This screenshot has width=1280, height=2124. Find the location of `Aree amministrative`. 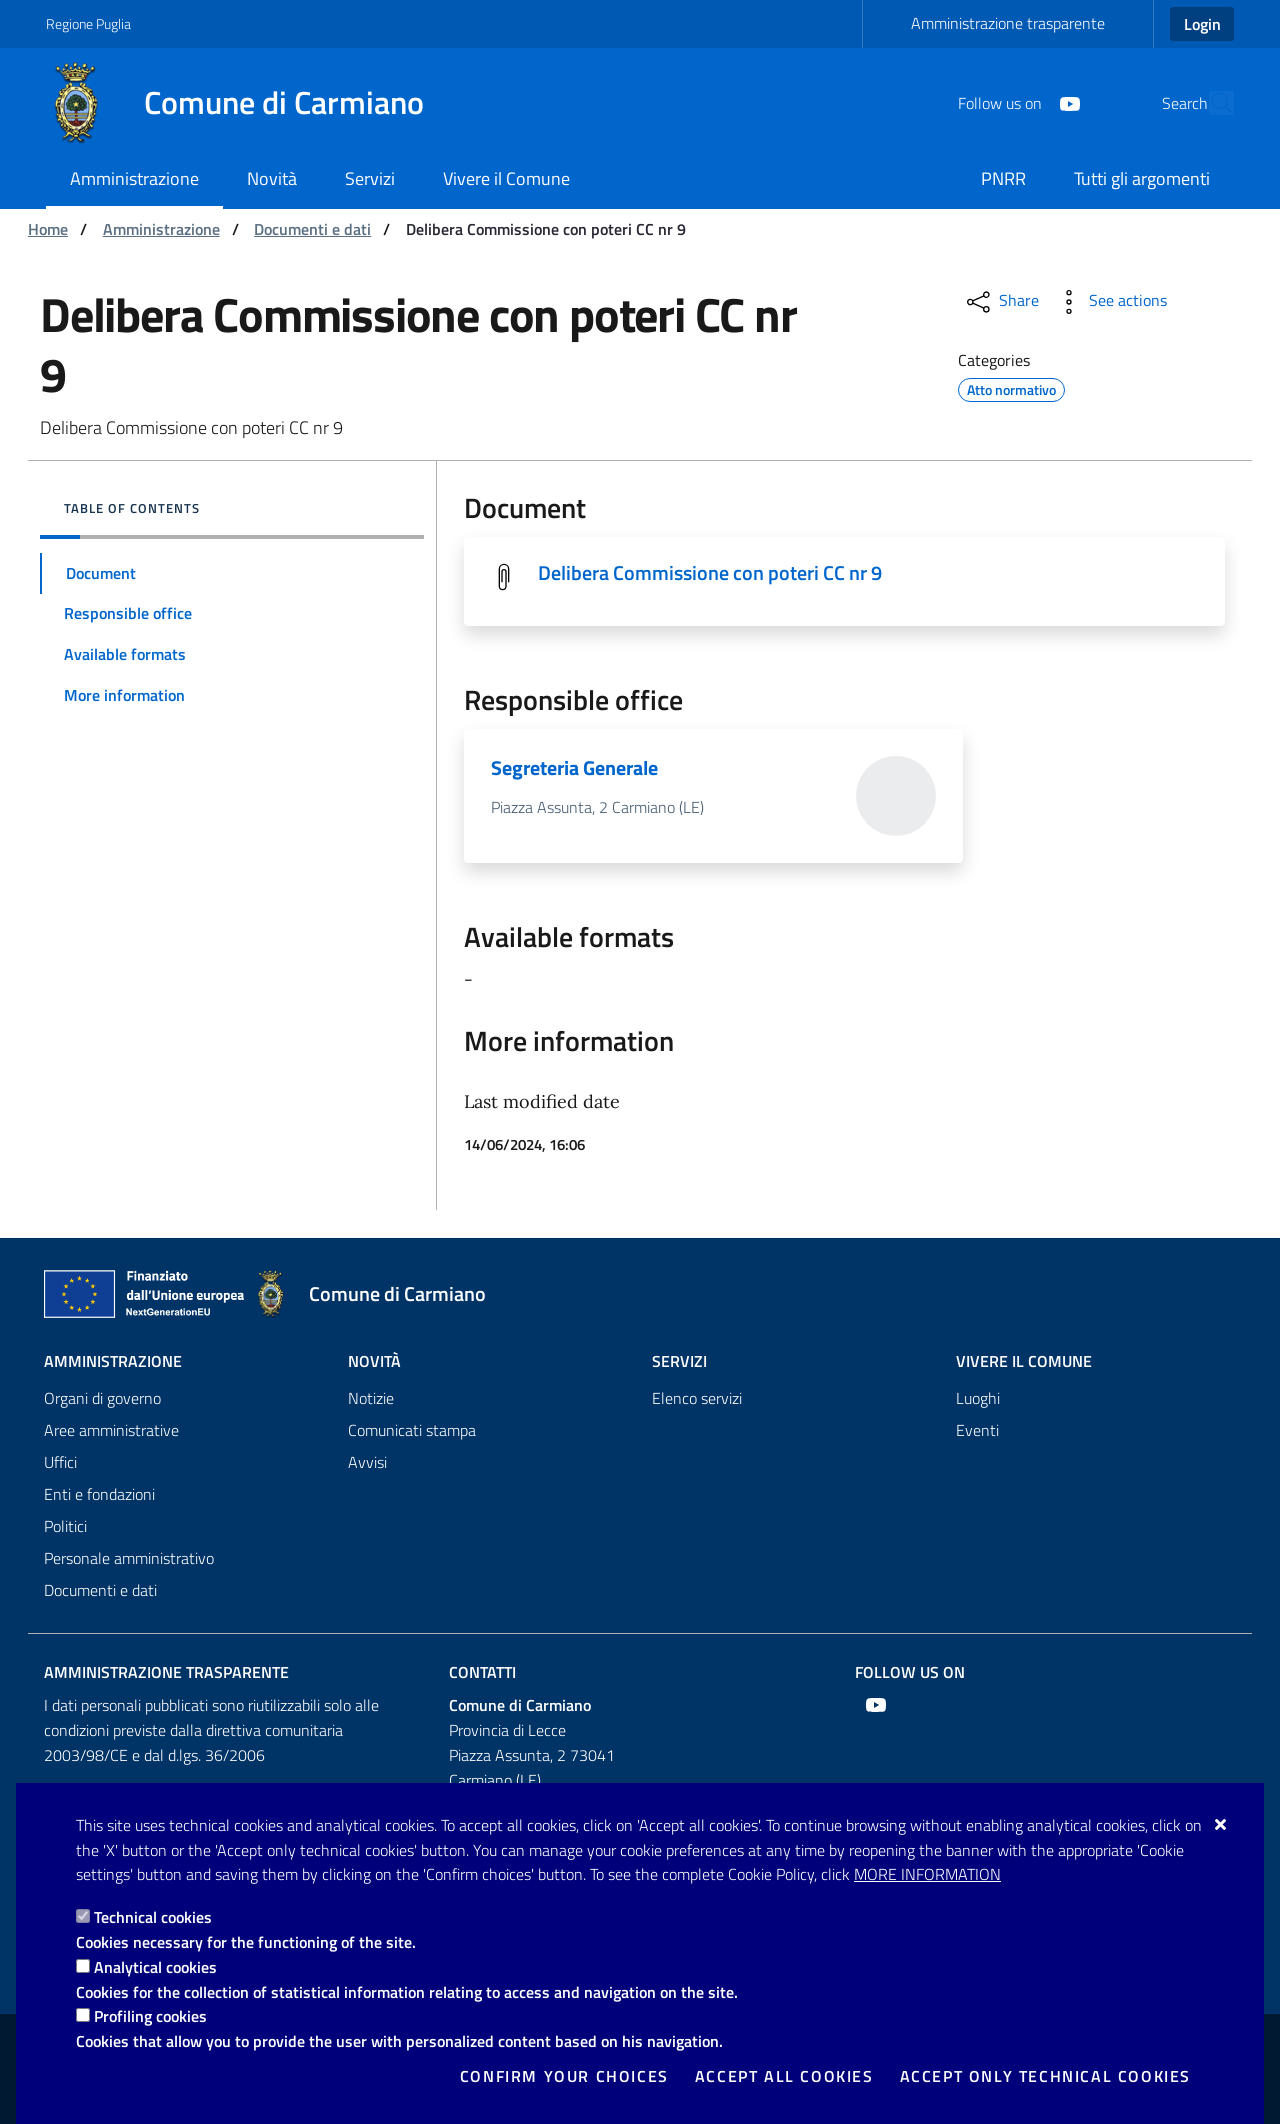

Aree amministrative is located at coordinates (111, 1430).